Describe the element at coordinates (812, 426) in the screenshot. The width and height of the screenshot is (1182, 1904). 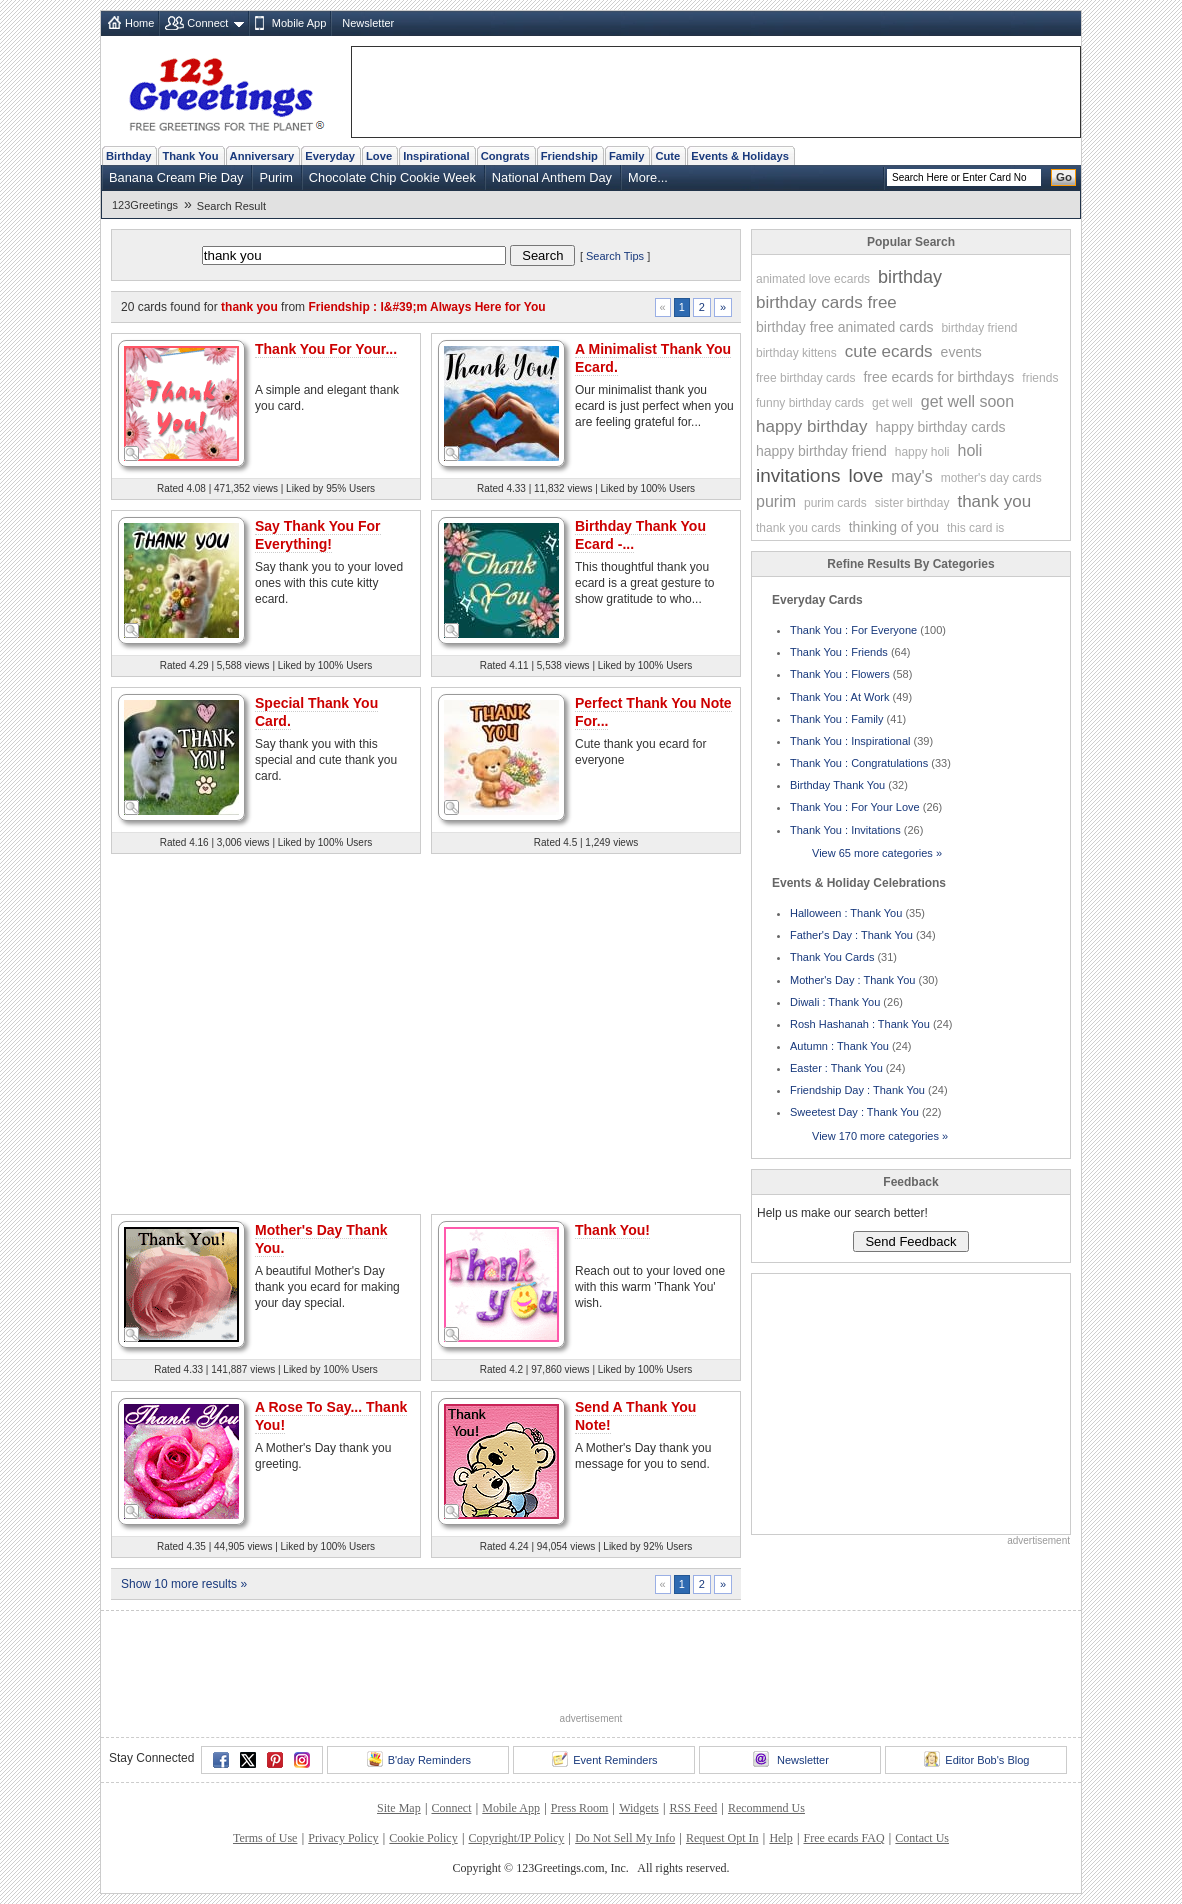
I see `happy birthday` at that location.